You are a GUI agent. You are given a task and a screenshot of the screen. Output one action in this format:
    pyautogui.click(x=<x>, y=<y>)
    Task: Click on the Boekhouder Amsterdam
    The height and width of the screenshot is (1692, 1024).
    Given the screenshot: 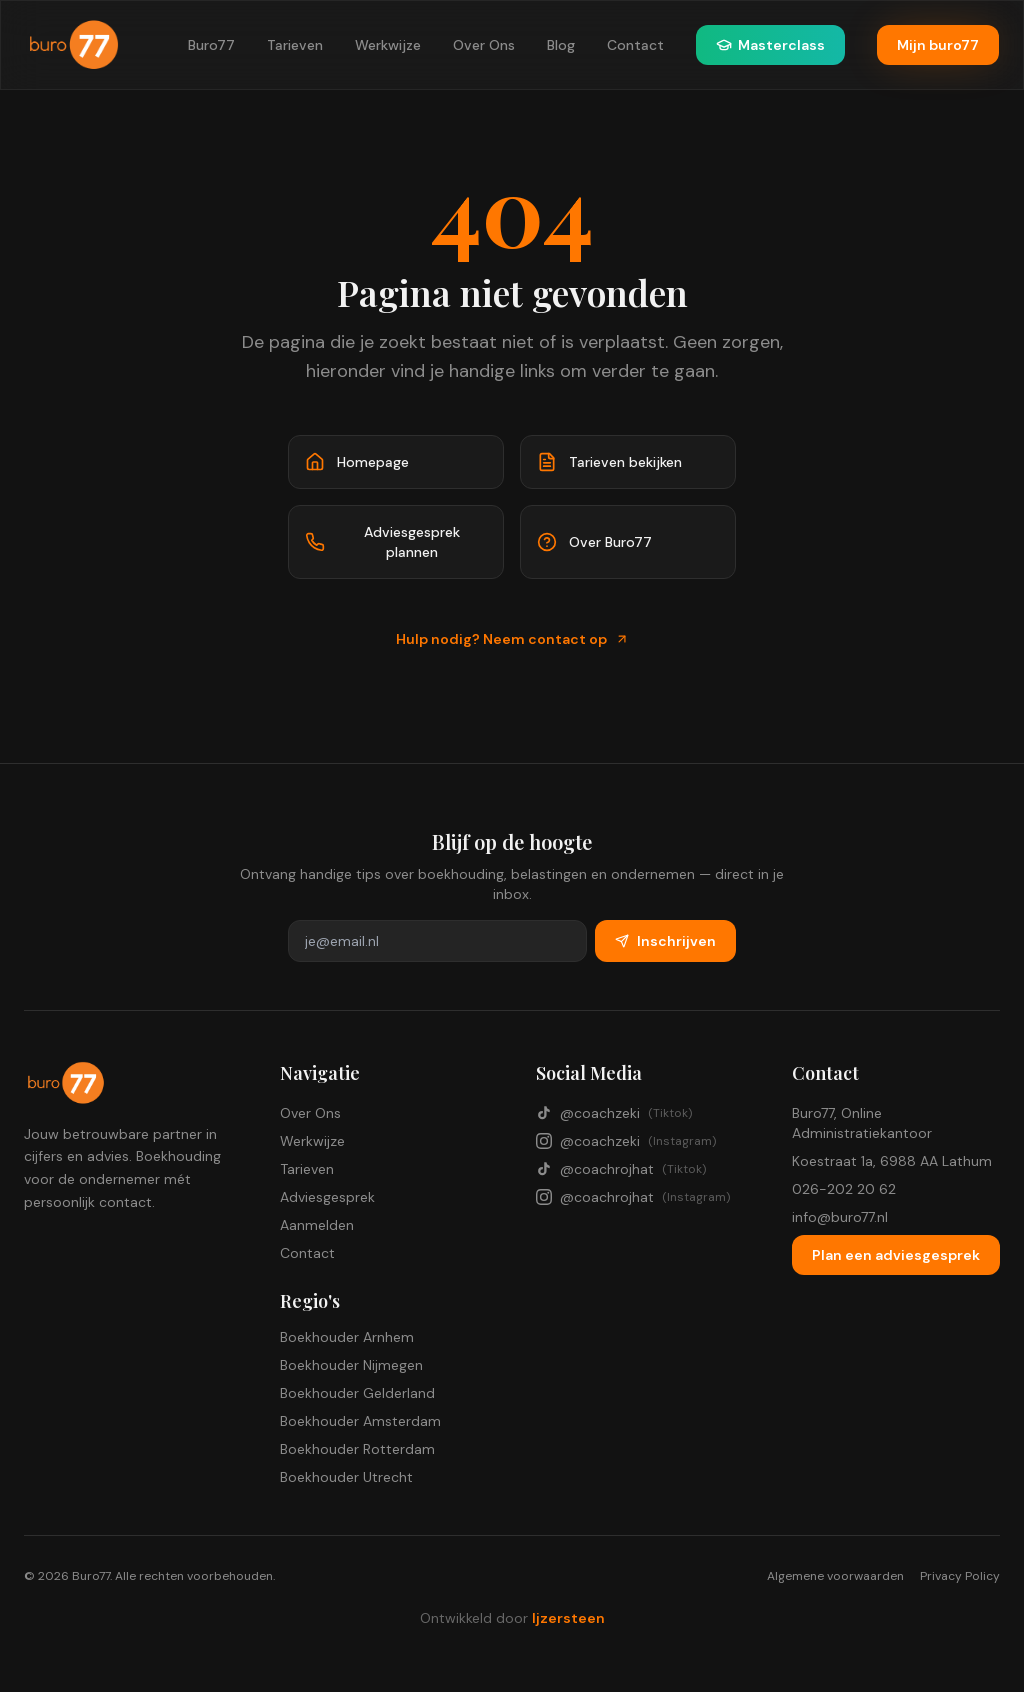 What is the action you would take?
    pyautogui.click(x=360, y=1421)
    